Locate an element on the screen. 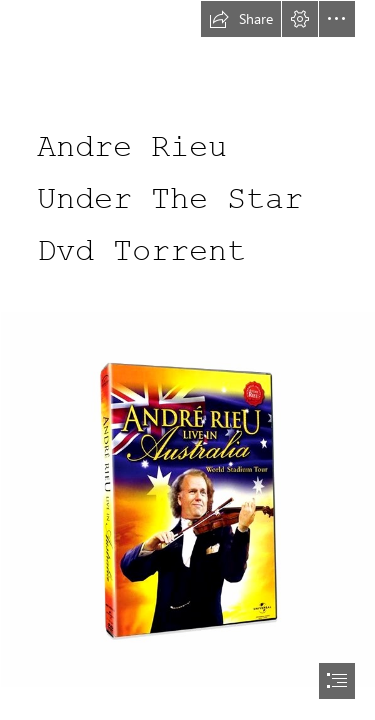 The height and width of the screenshot is (720, 375). [document] is located at coordinates (187, 360).